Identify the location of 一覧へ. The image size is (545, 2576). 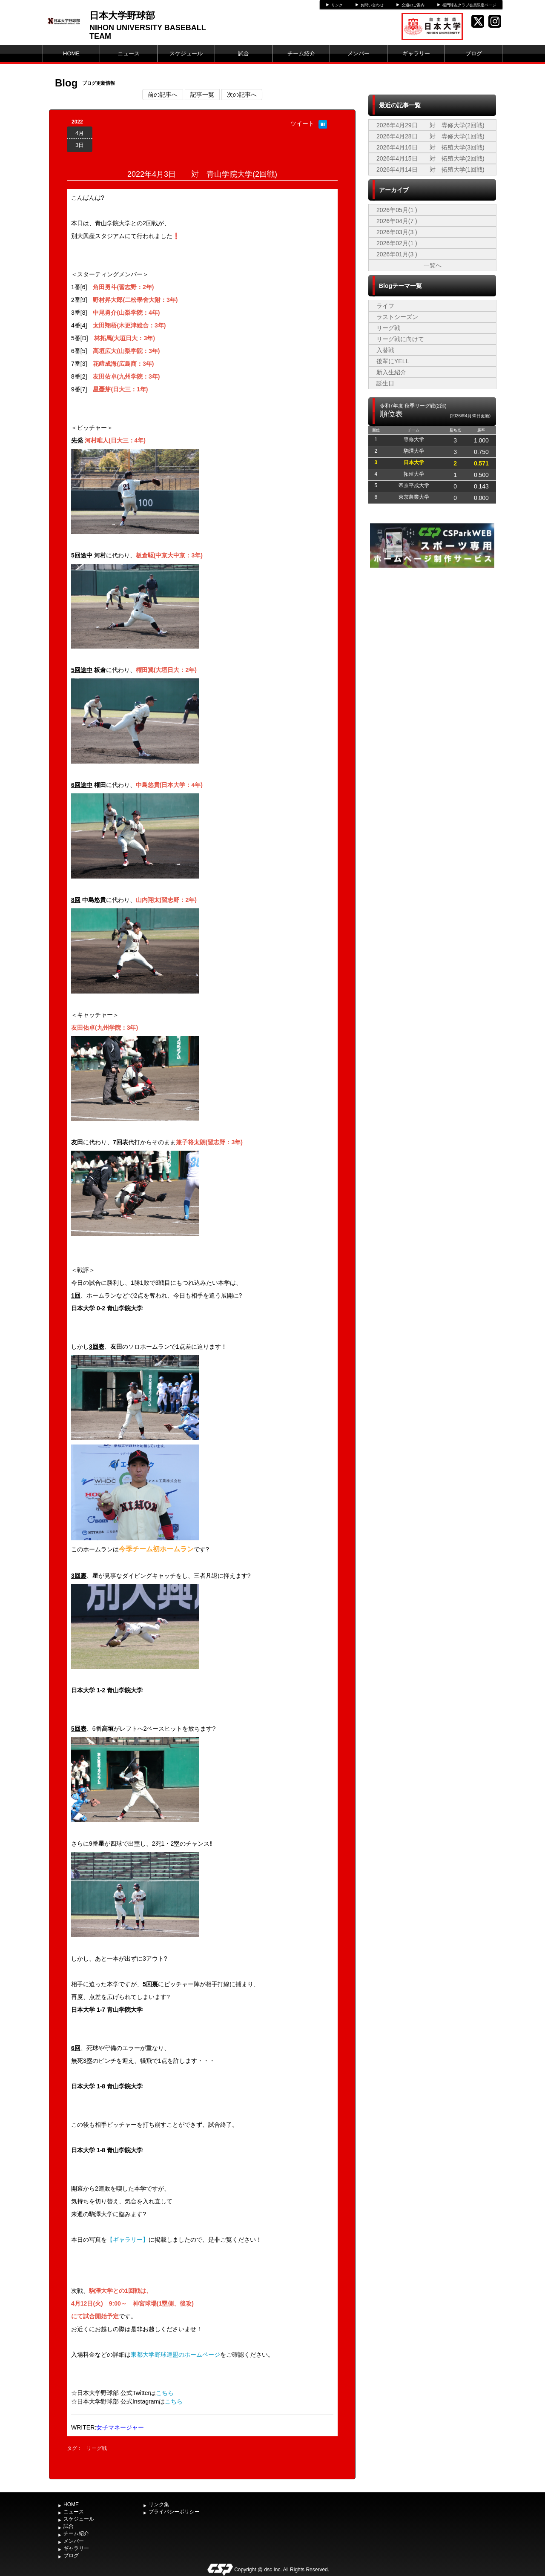
(433, 265).